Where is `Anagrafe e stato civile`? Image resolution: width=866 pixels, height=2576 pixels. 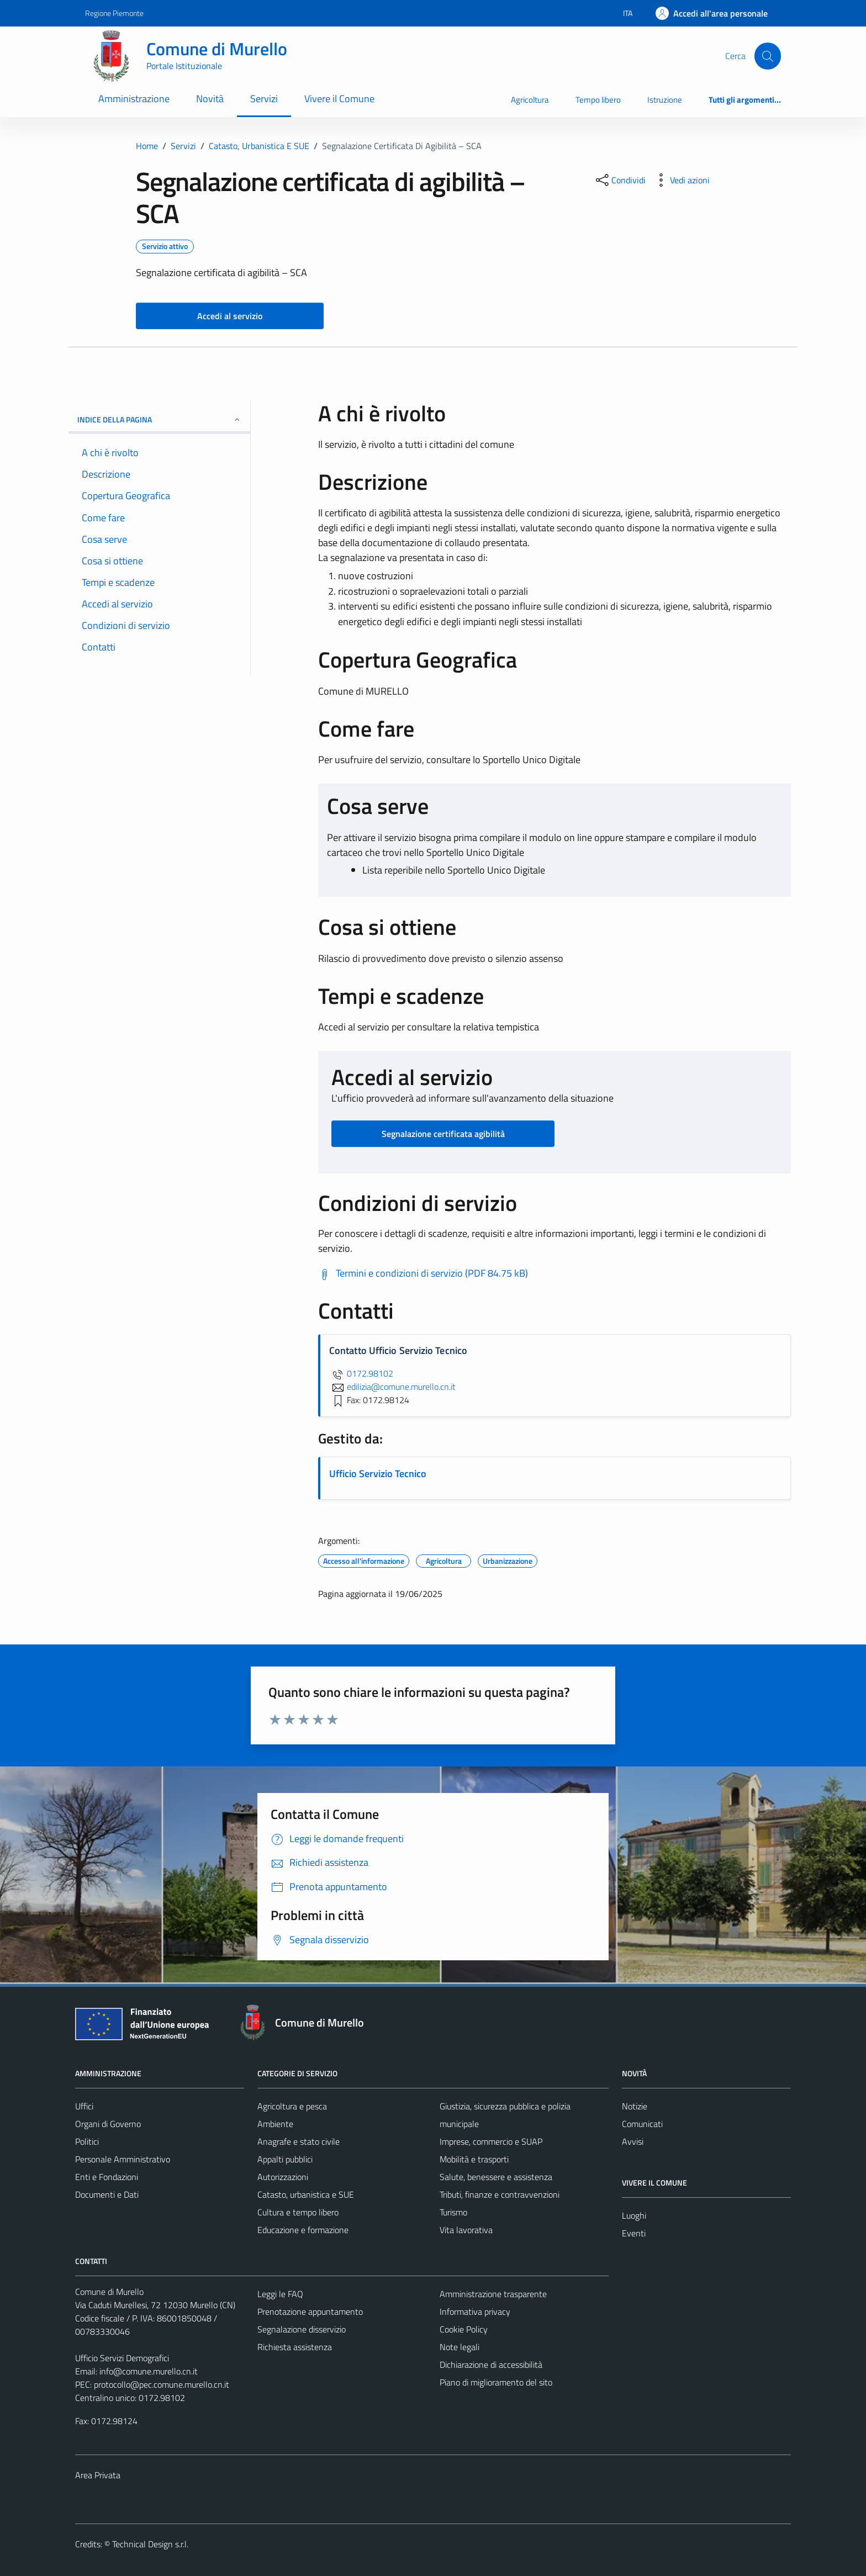
Anagrafe e stato civile is located at coordinates (298, 2141).